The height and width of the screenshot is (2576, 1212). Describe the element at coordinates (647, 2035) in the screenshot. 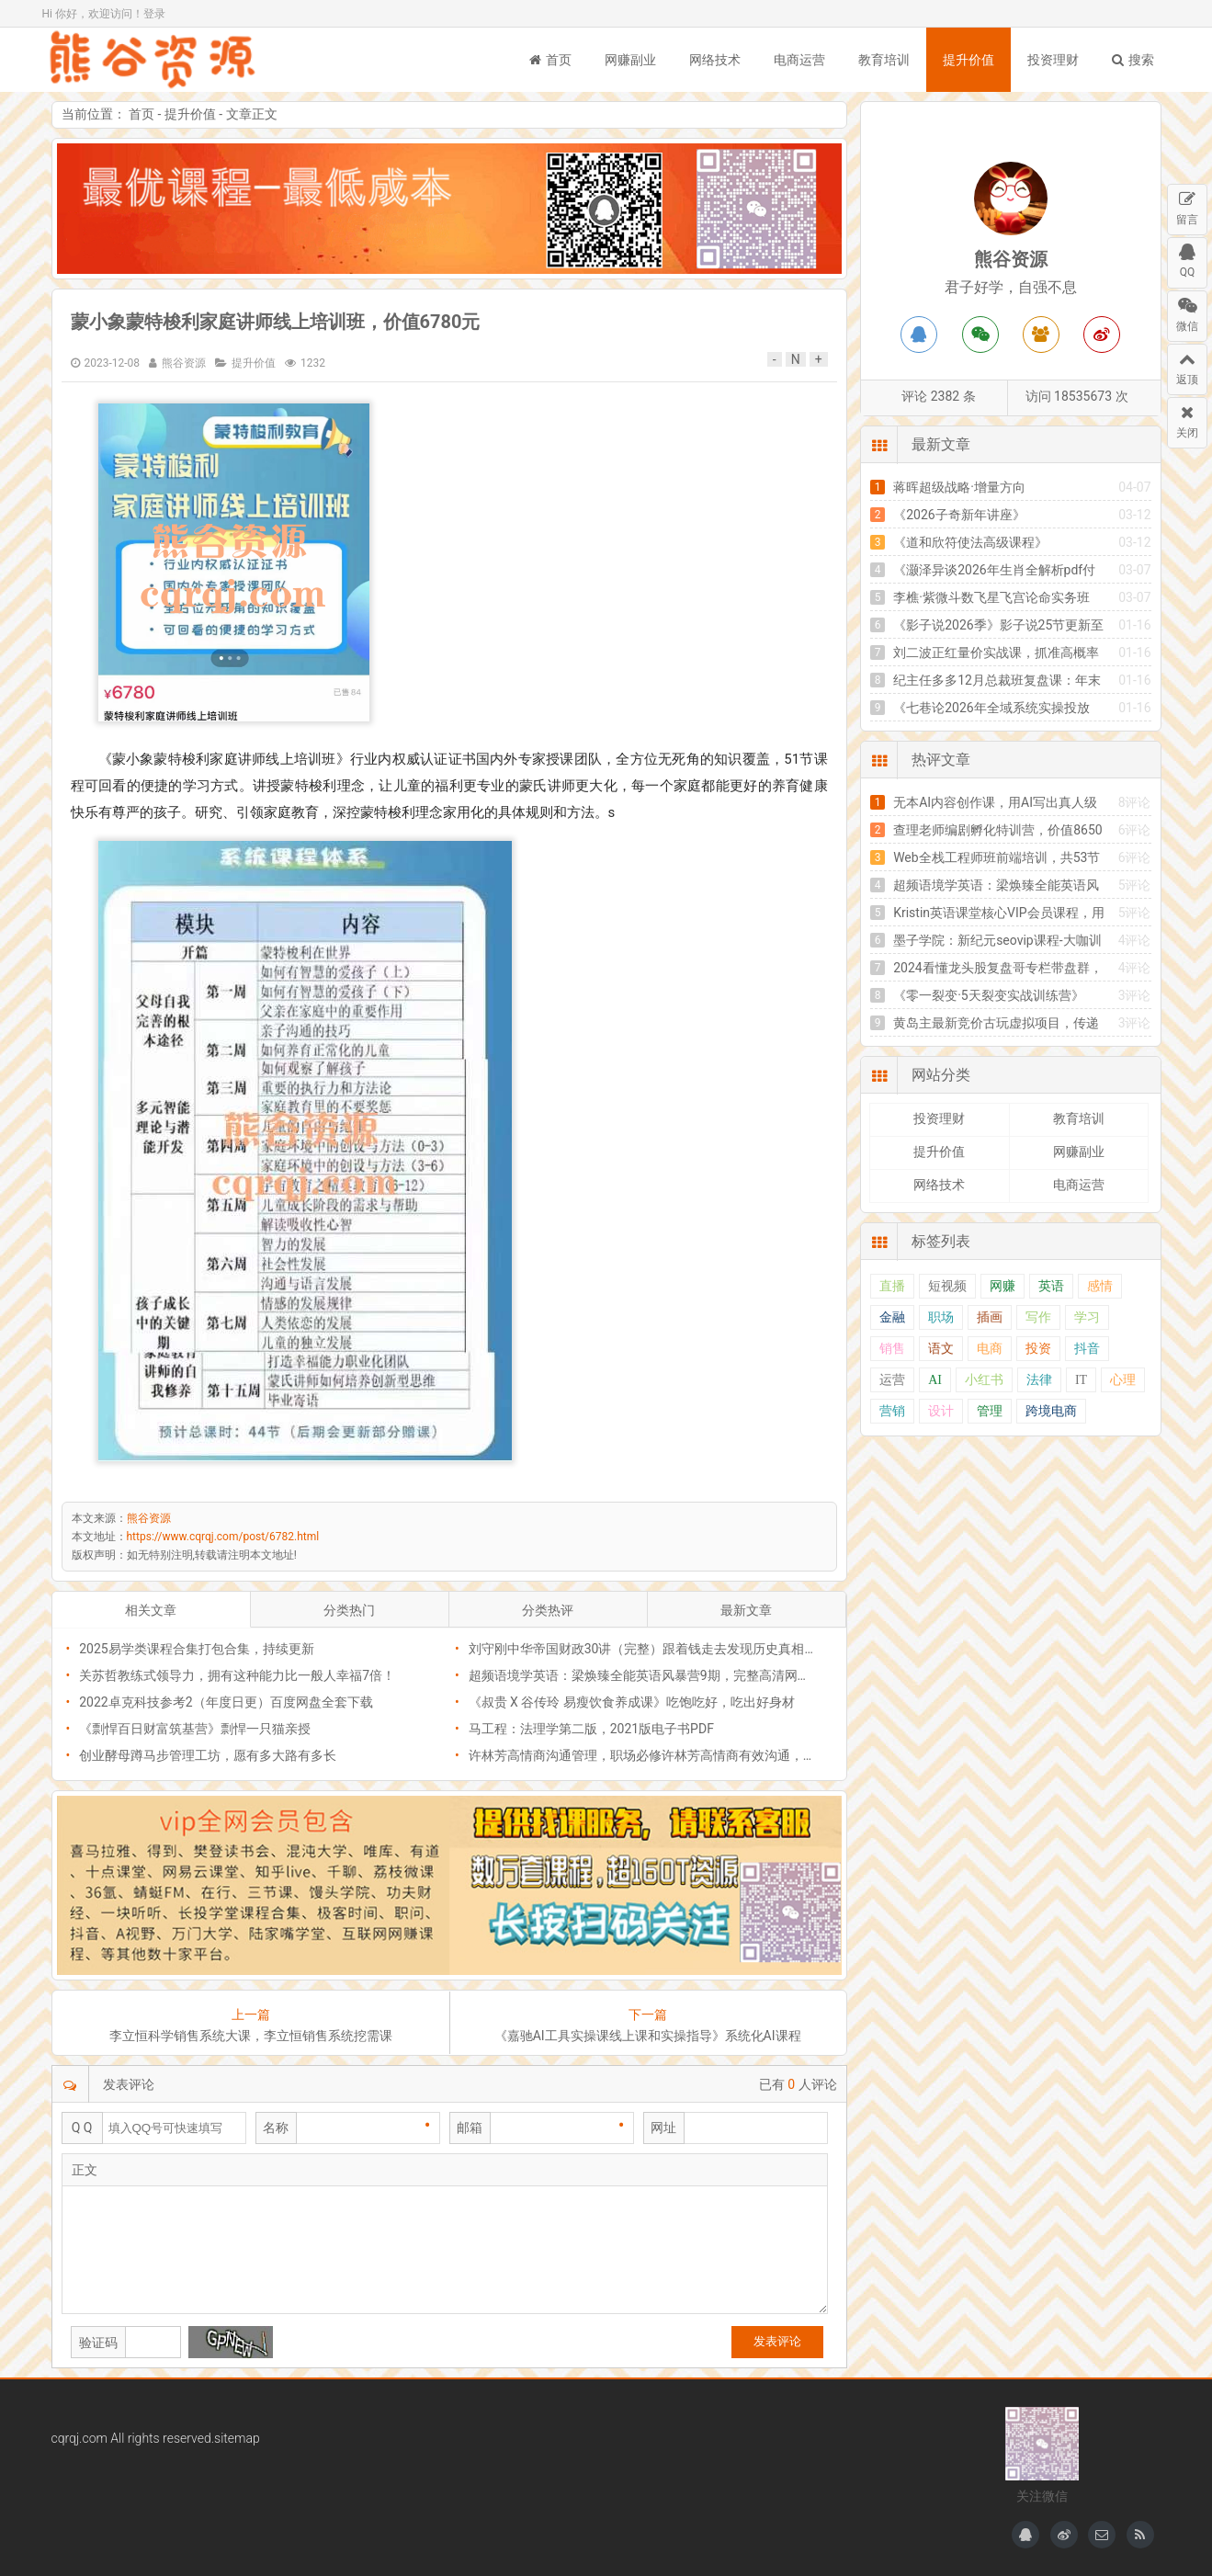

I see `《嘉驰AI工具实操课线上课和实操指导》系统化AI课程` at that location.